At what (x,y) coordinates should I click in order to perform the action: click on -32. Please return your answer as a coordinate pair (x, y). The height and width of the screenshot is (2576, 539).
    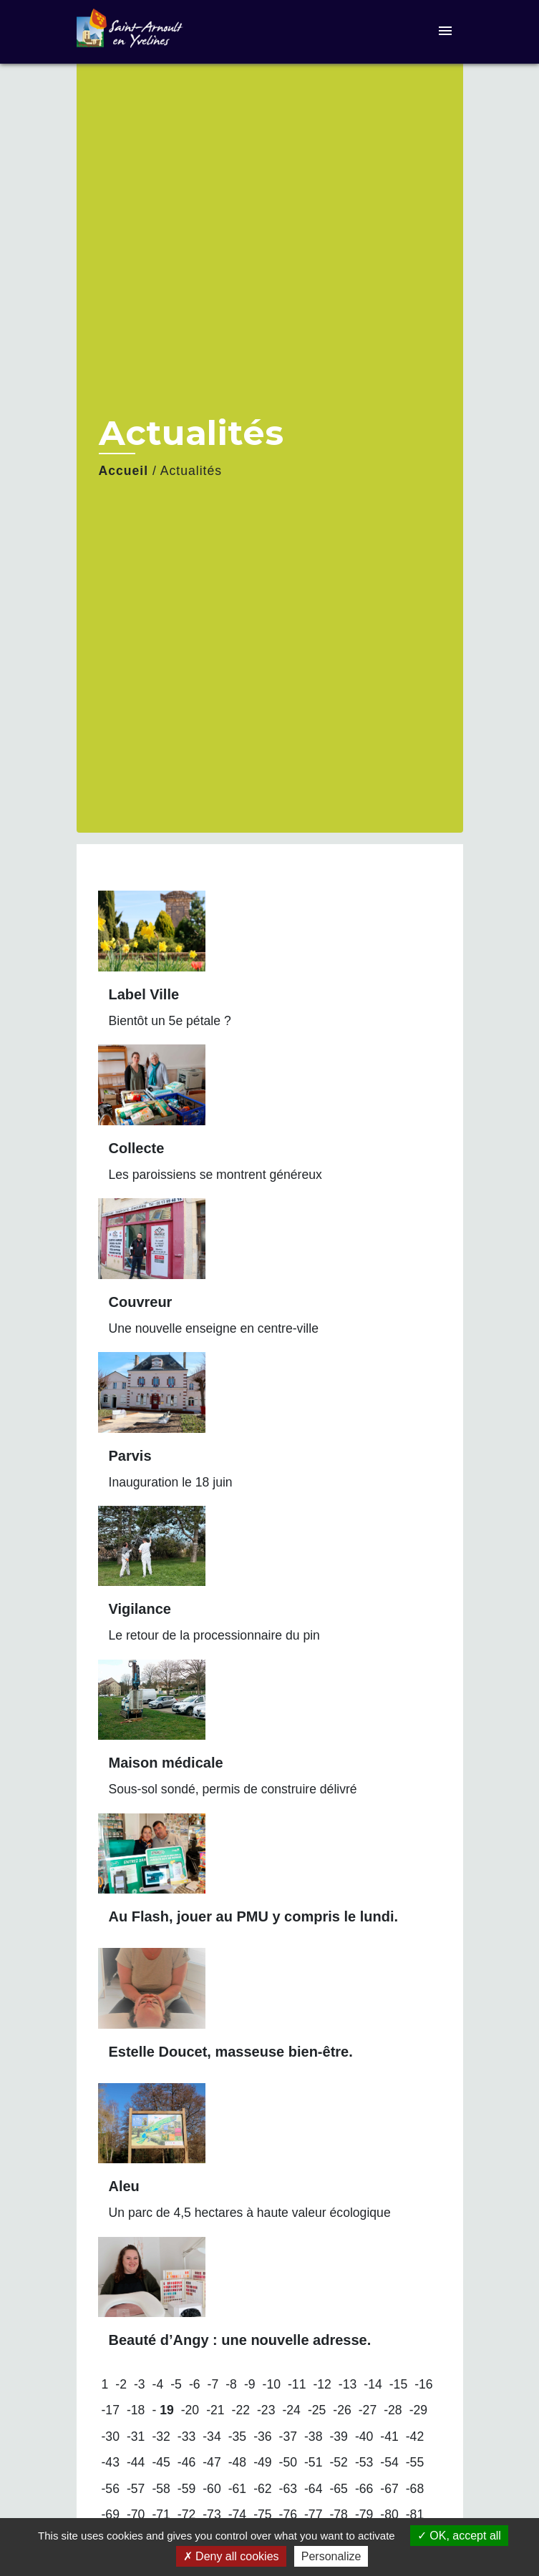
    Looking at the image, I should click on (161, 2436).